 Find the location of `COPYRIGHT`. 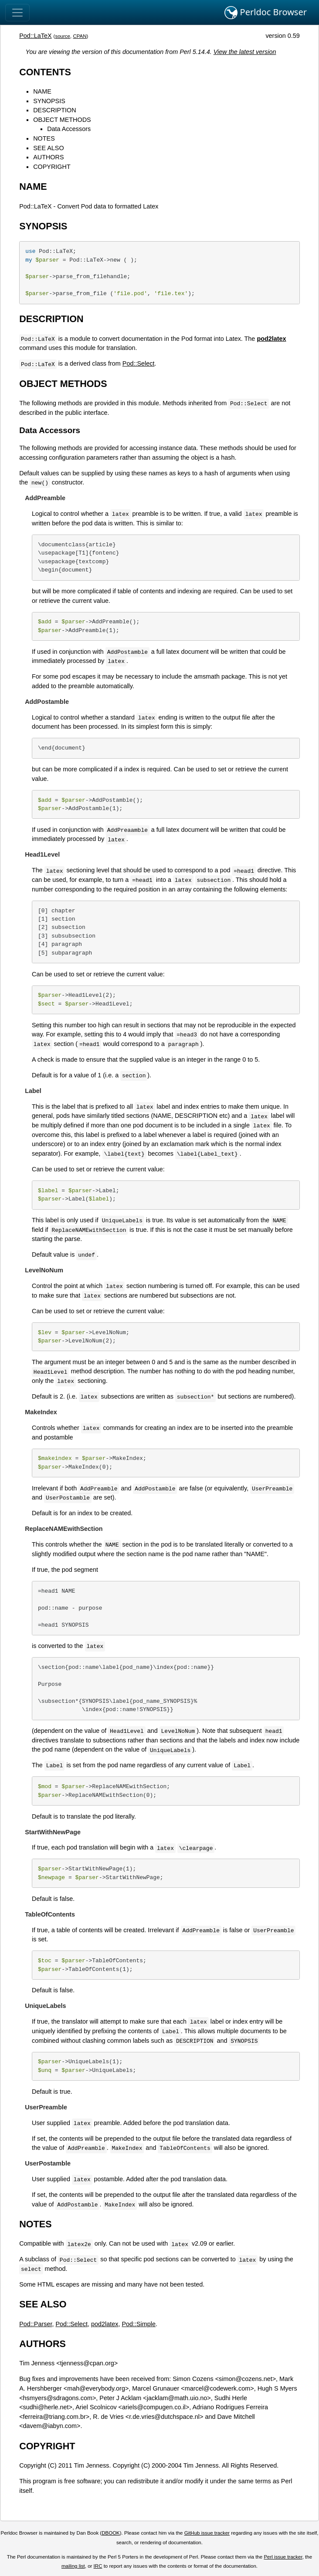

COPYRIGHT is located at coordinates (52, 166).